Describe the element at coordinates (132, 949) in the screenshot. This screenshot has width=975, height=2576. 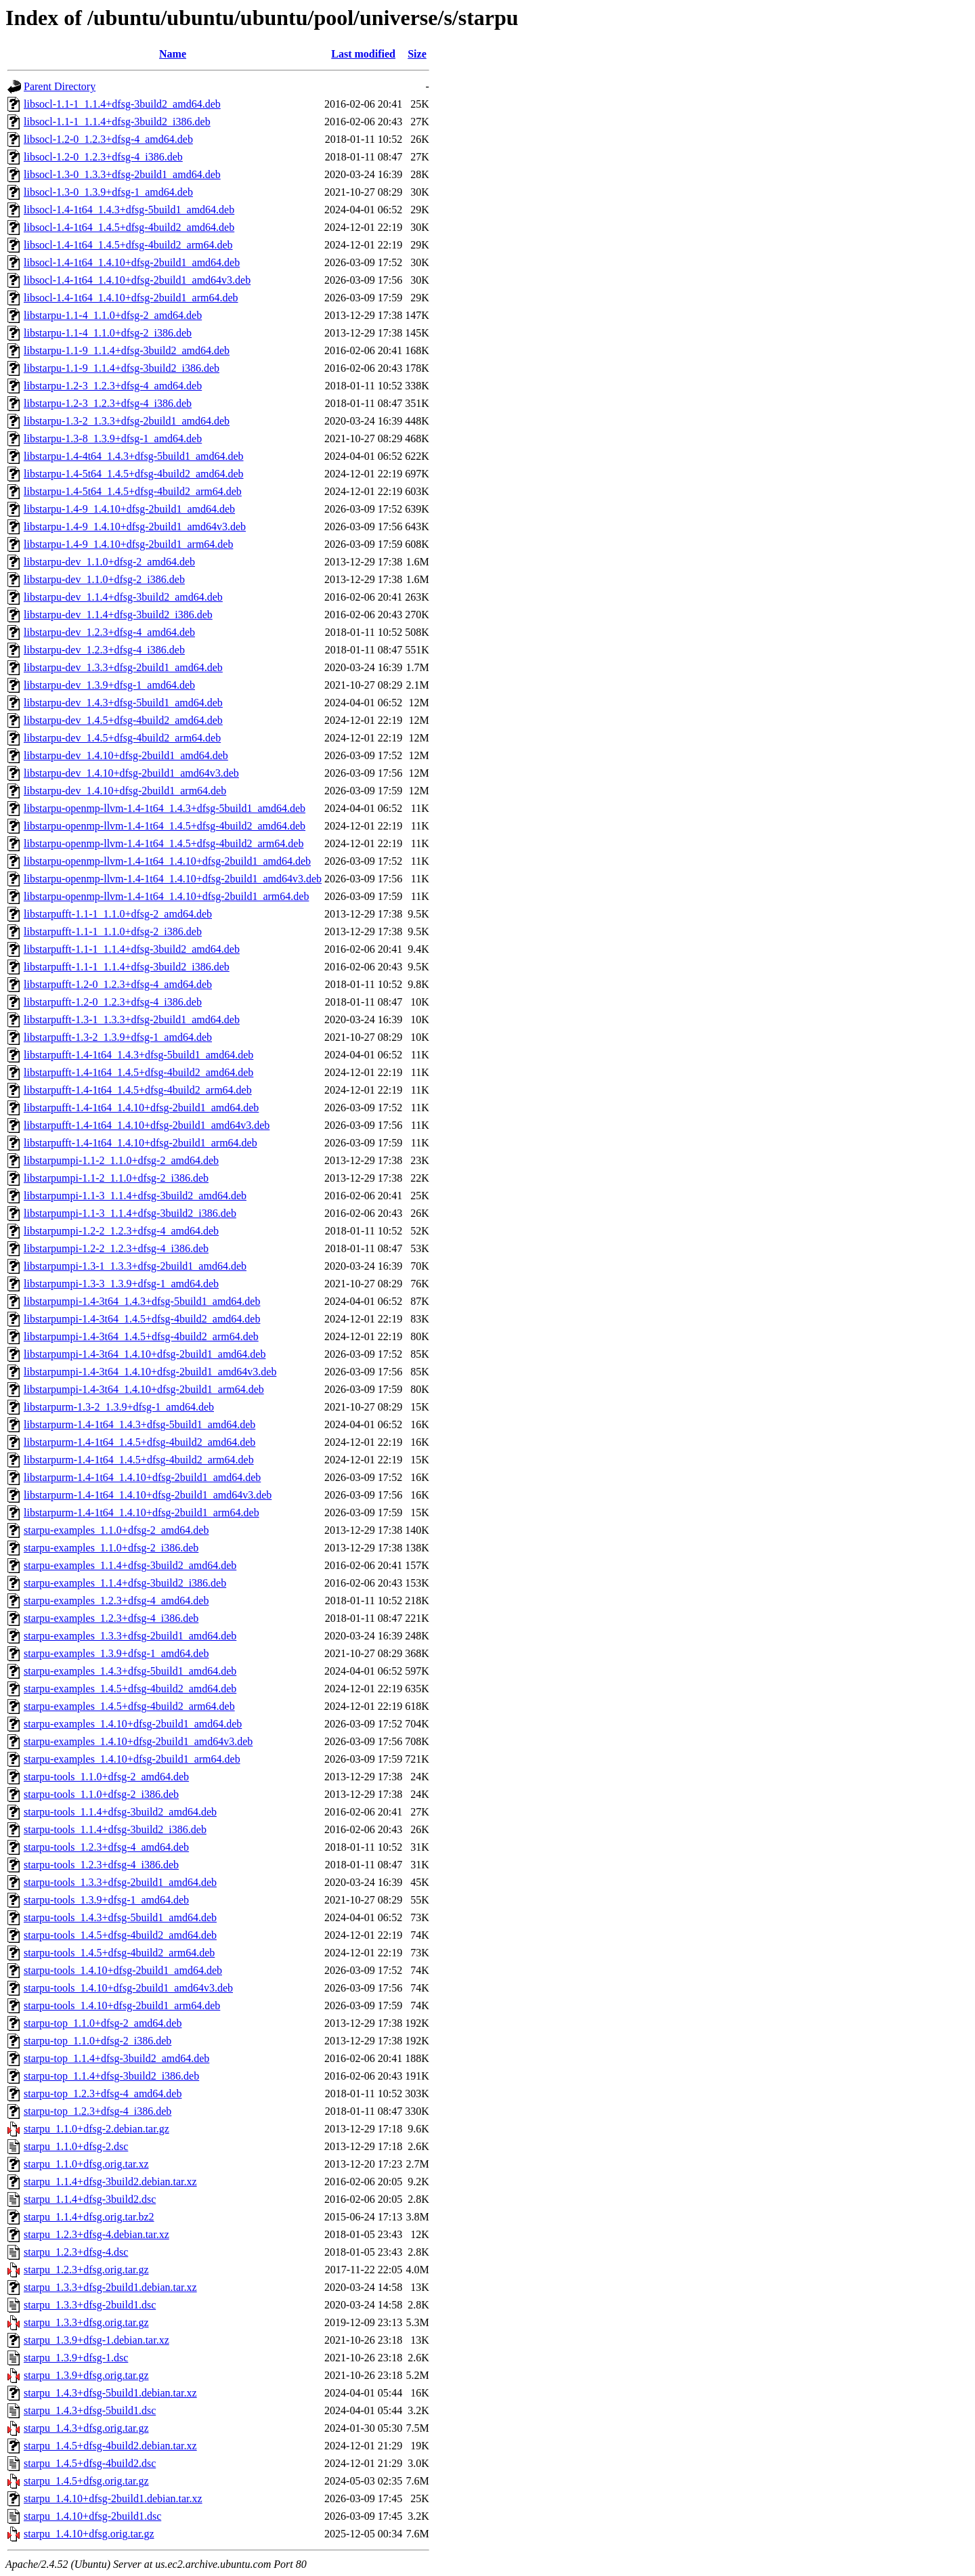
I see `libstarpufft-1.1-1_1.1.4+dfsg-3build2_amd64.deb` at that location.